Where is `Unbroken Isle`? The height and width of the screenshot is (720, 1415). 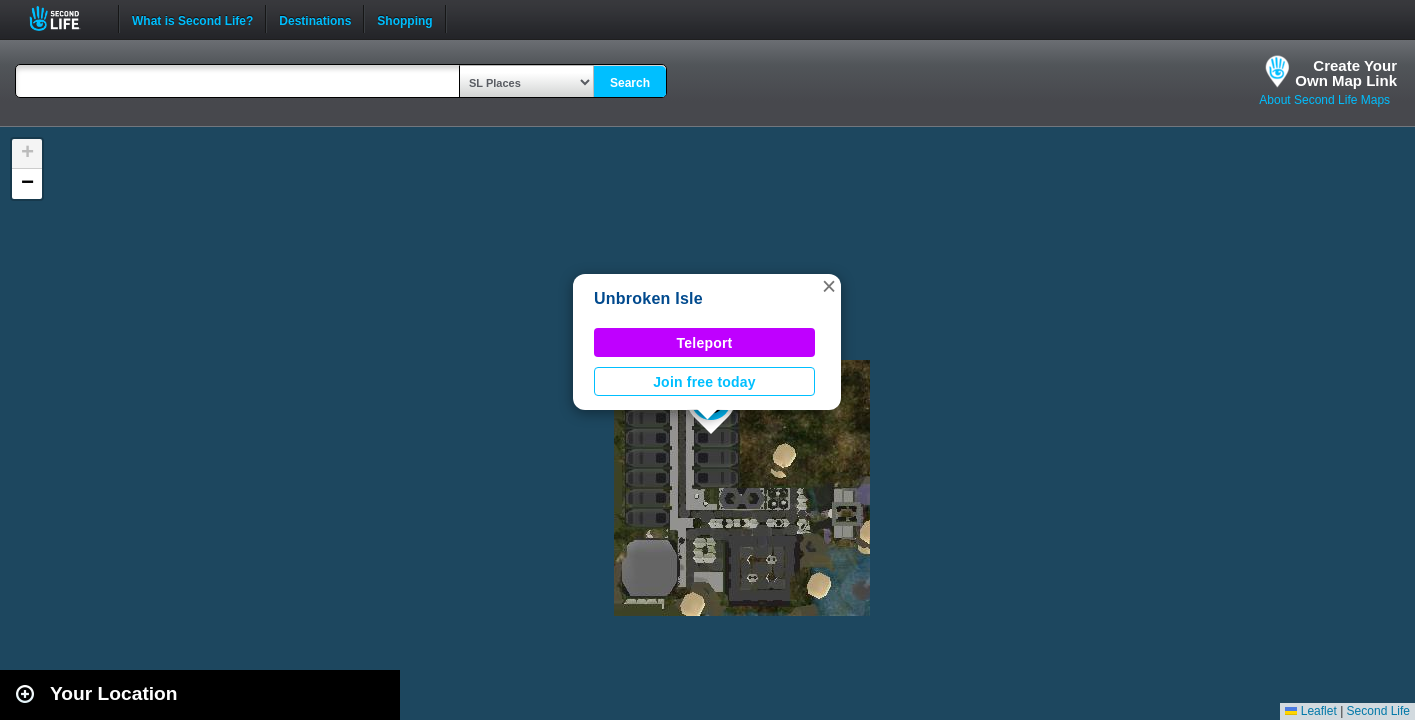 Unbroken Isle is located at coordinates (648, 298).